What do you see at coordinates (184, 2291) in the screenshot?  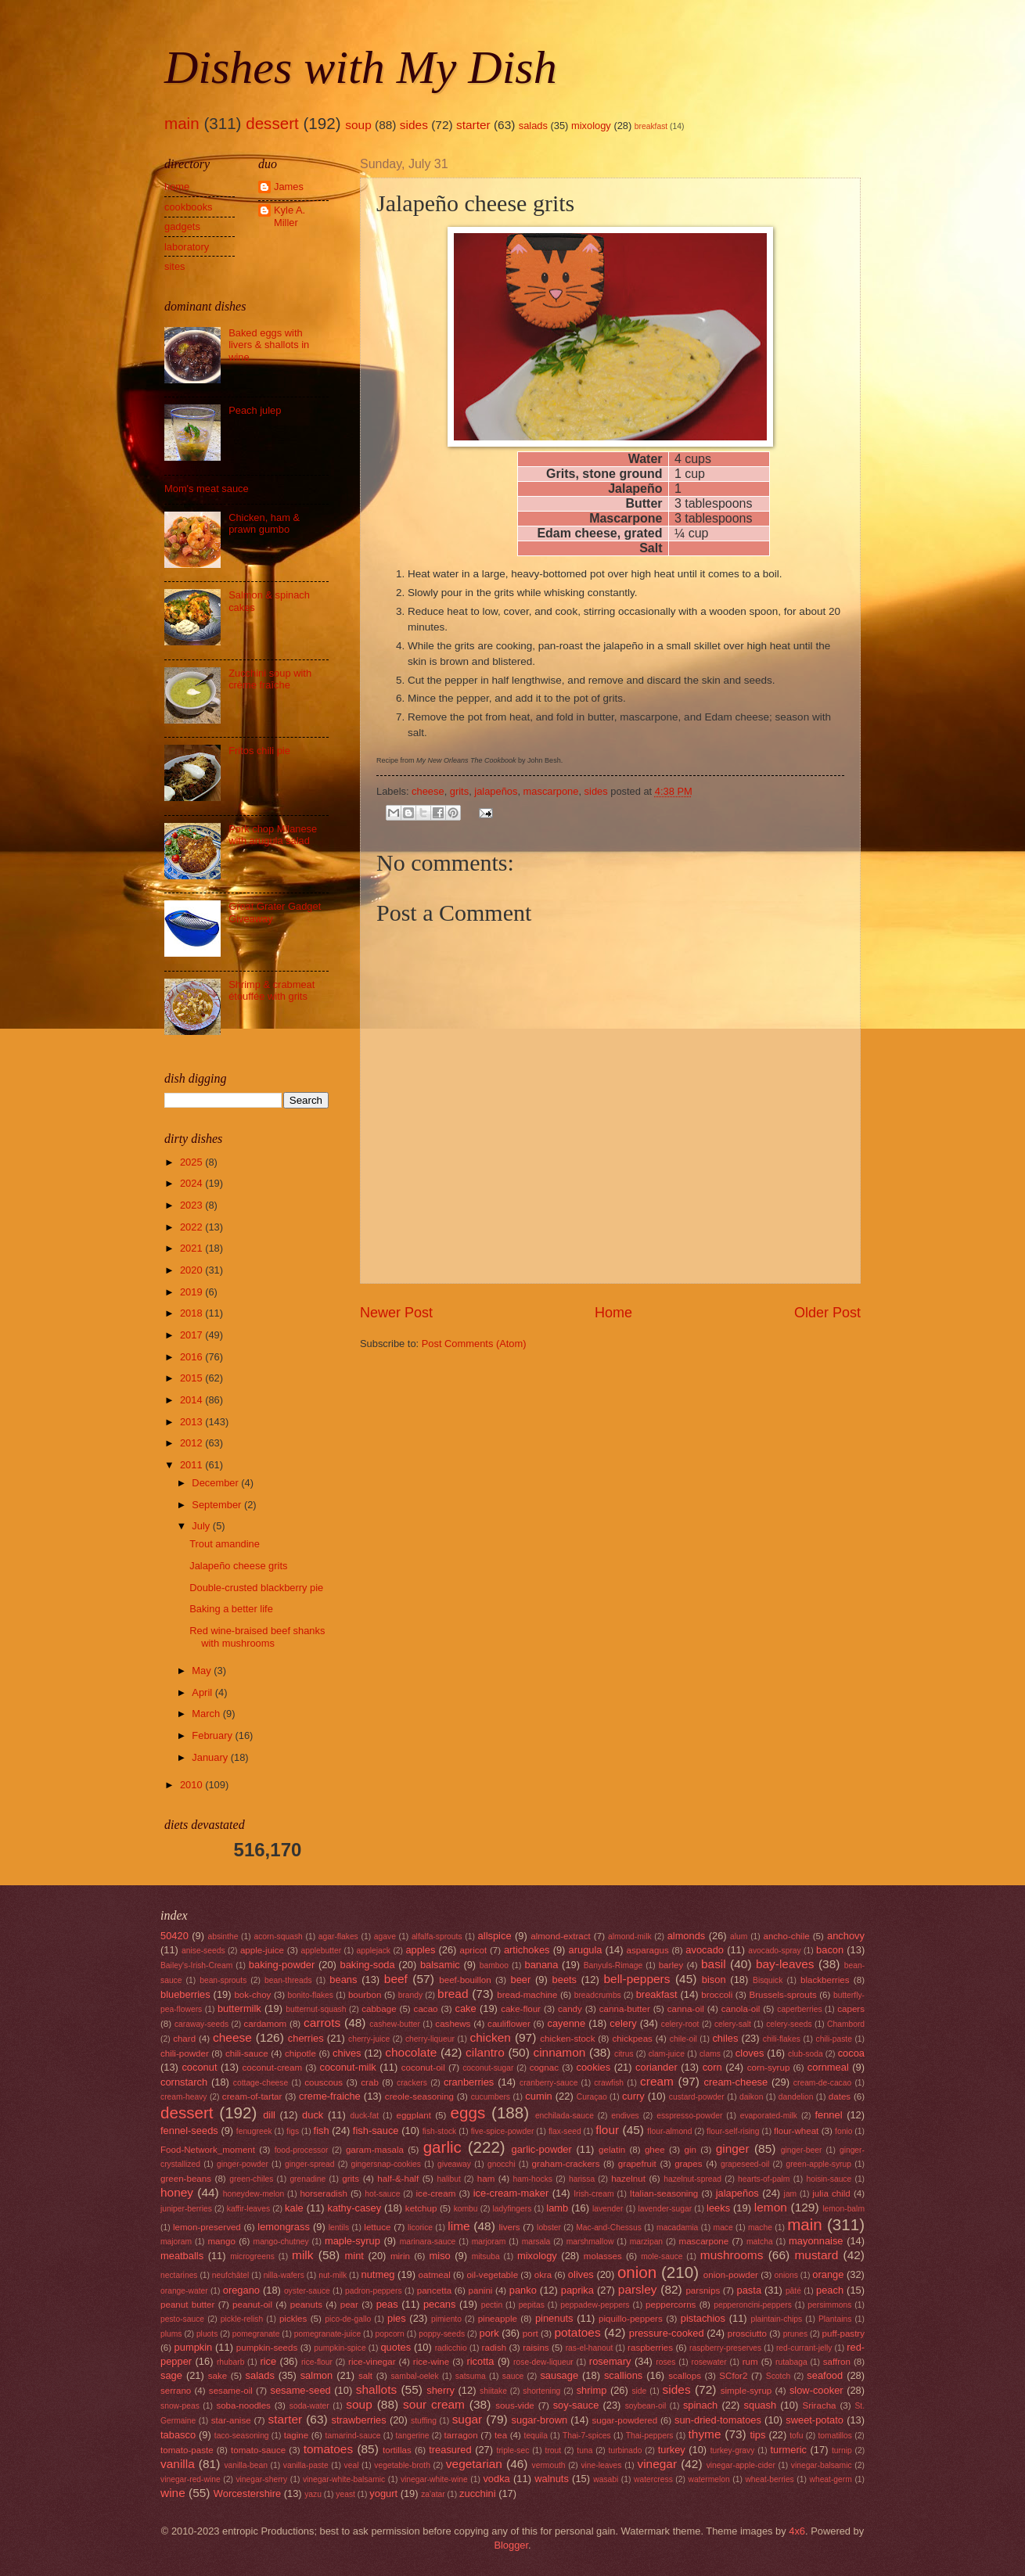 I see `orange-water` at bounding box center [184, 2291].